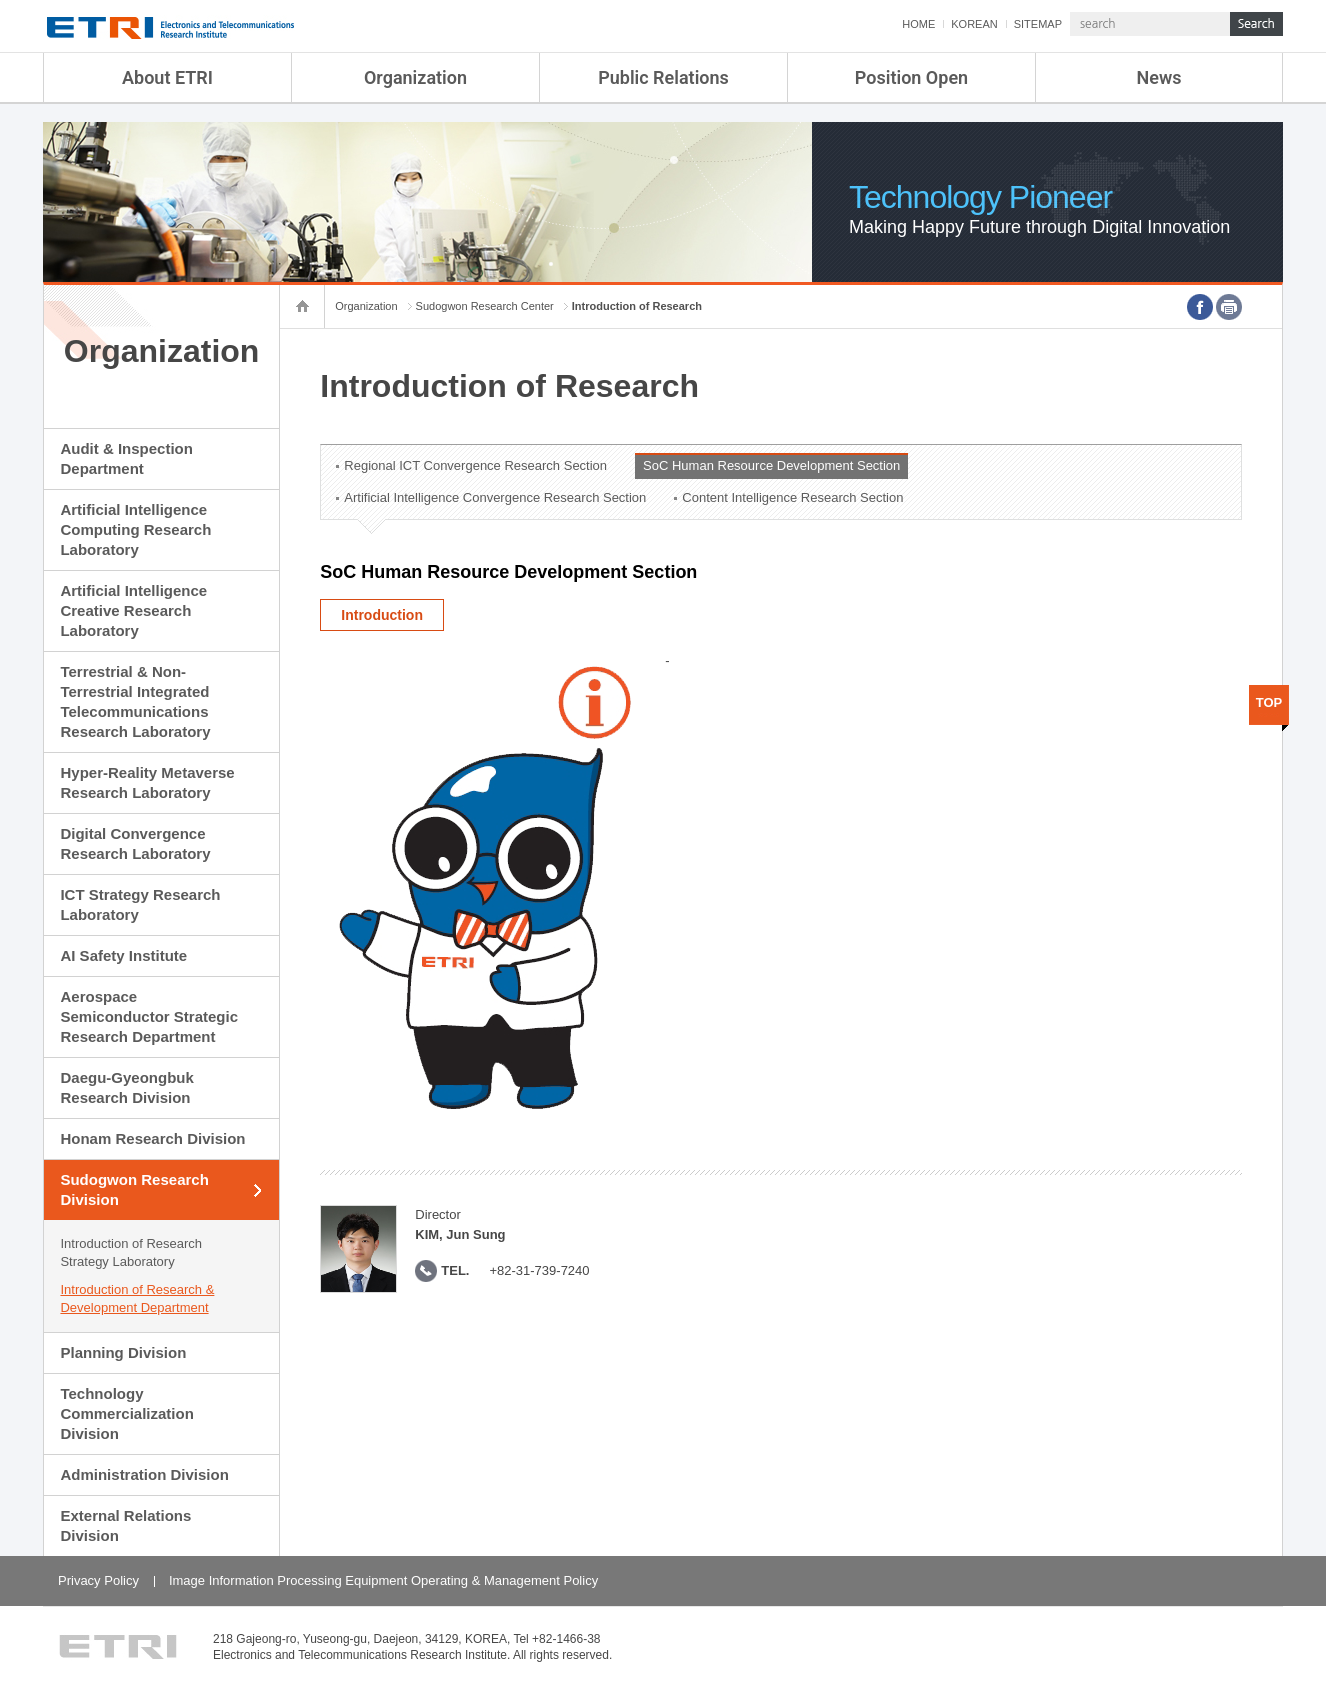  What do you see at coordinates (0, 0) in the screenshot?
I see `sub menu direct go` at bounding box center [0, 0].